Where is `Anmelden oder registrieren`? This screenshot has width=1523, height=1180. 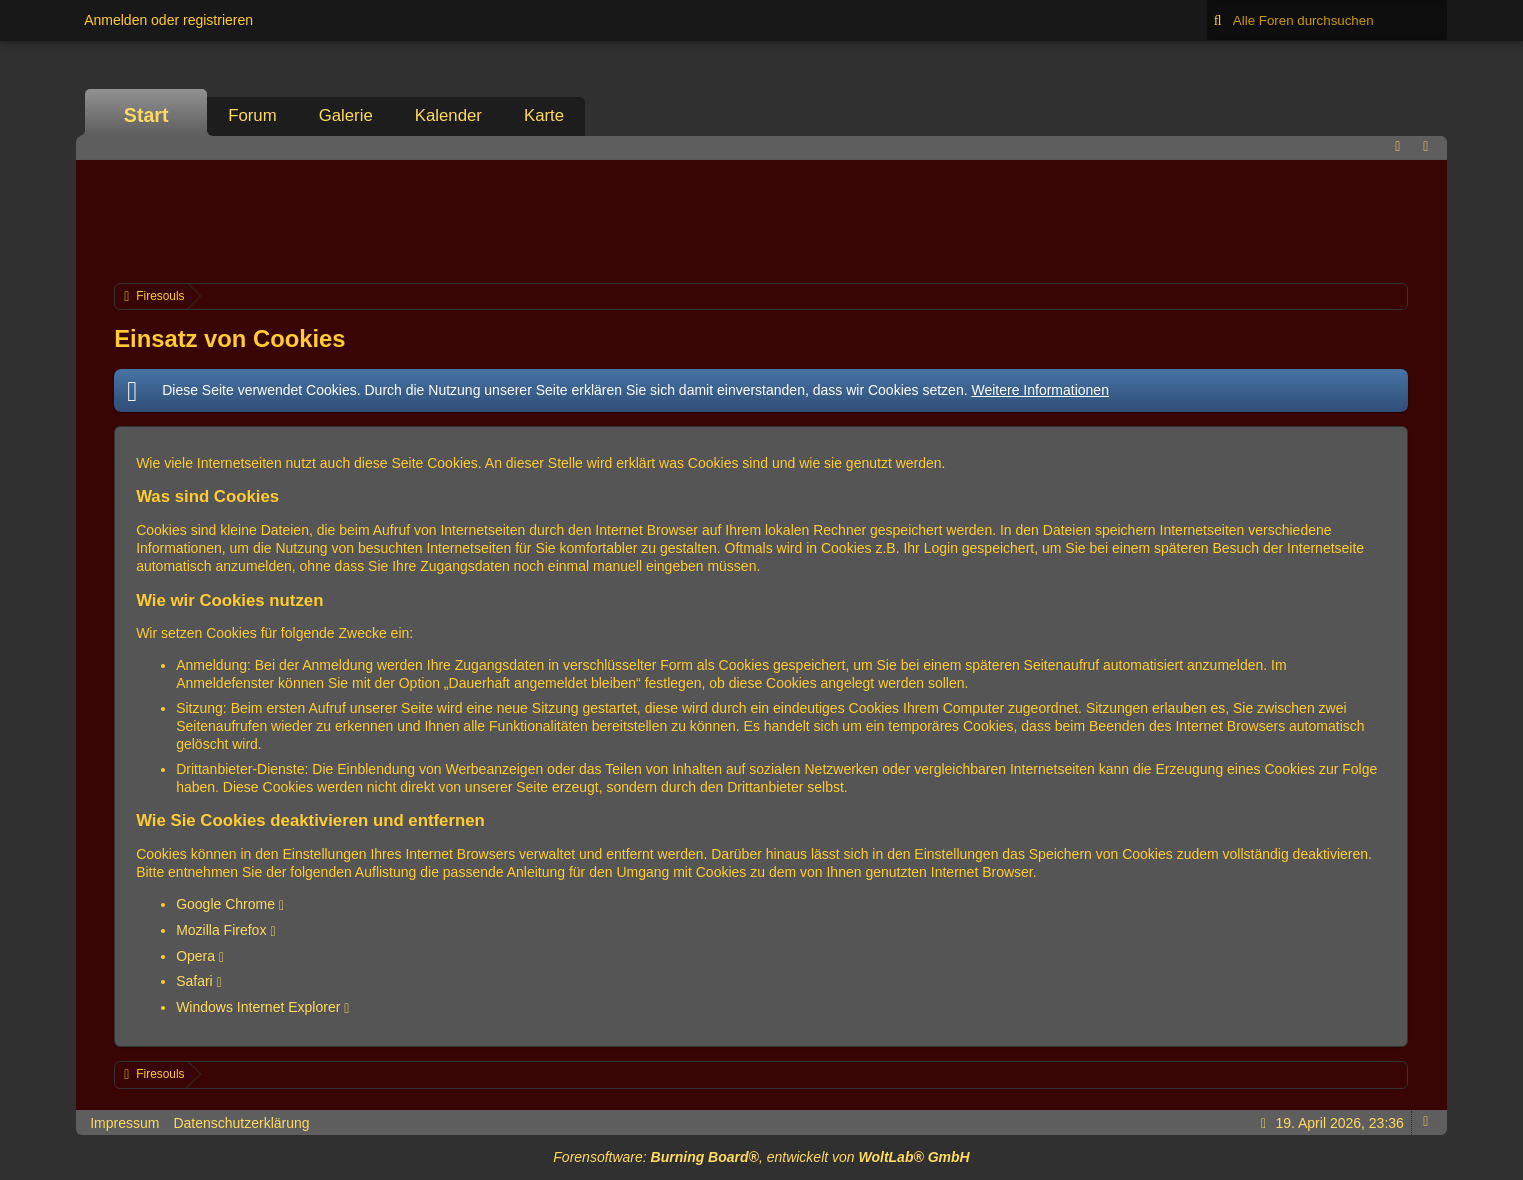
Anmelden oder registrieren is located at coordinates (168, 20).